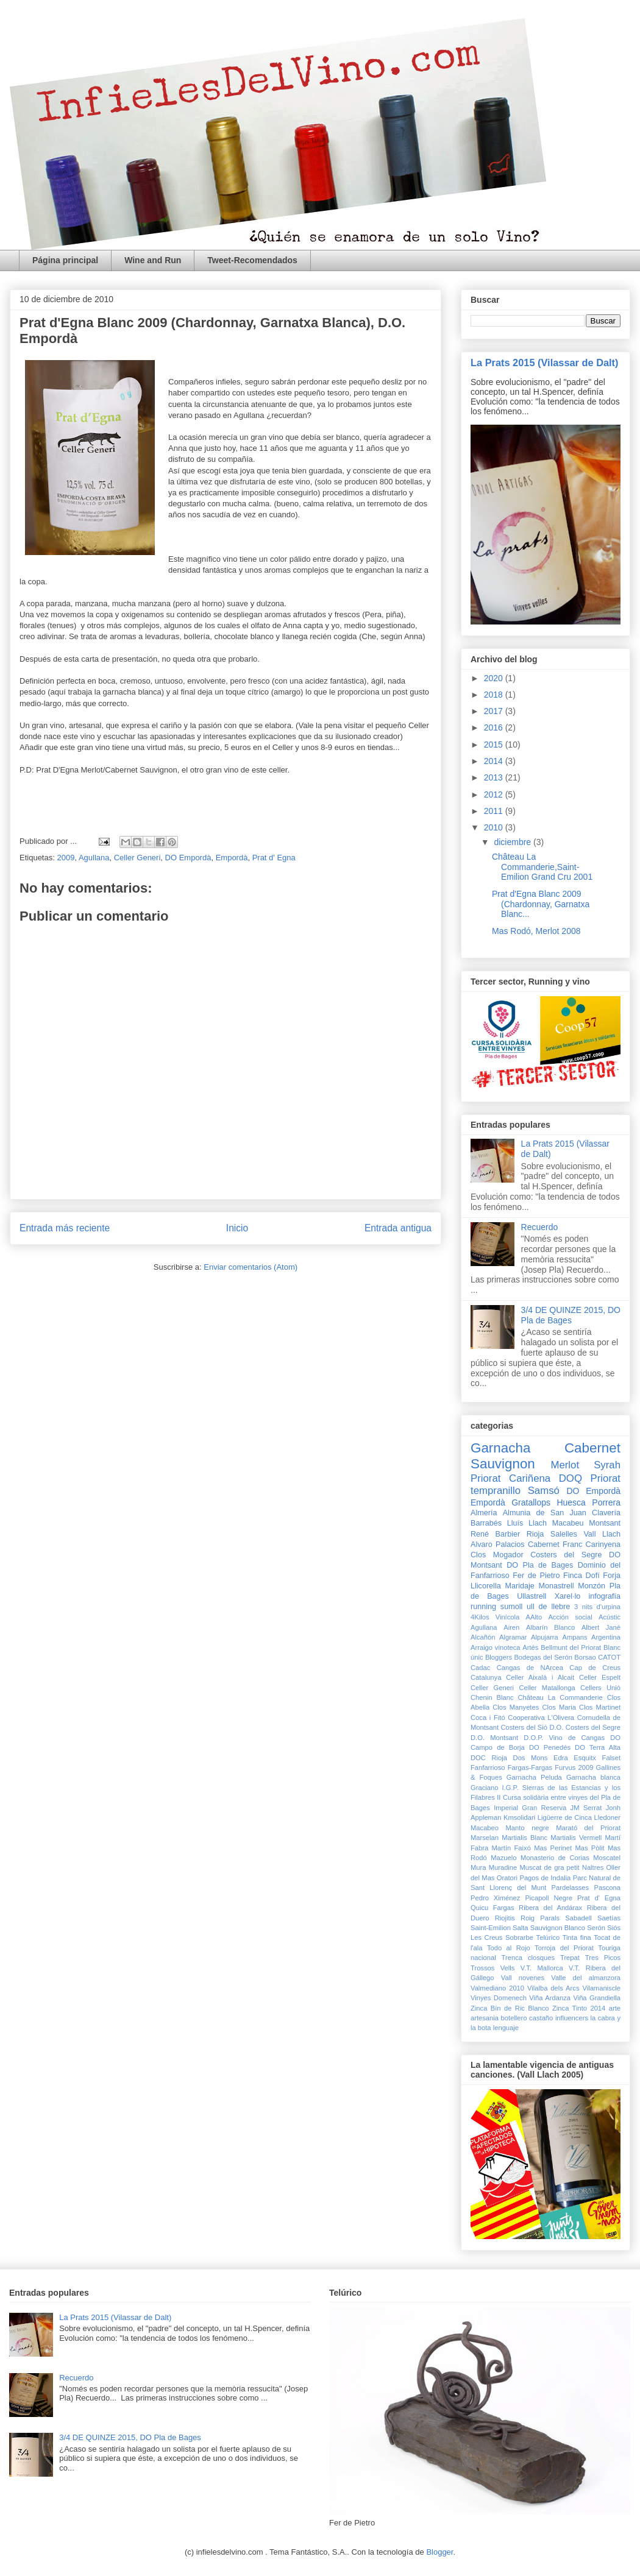 This screenshot has width=640, height=2576. I want to click on Bloggers, so click(498, 1657).